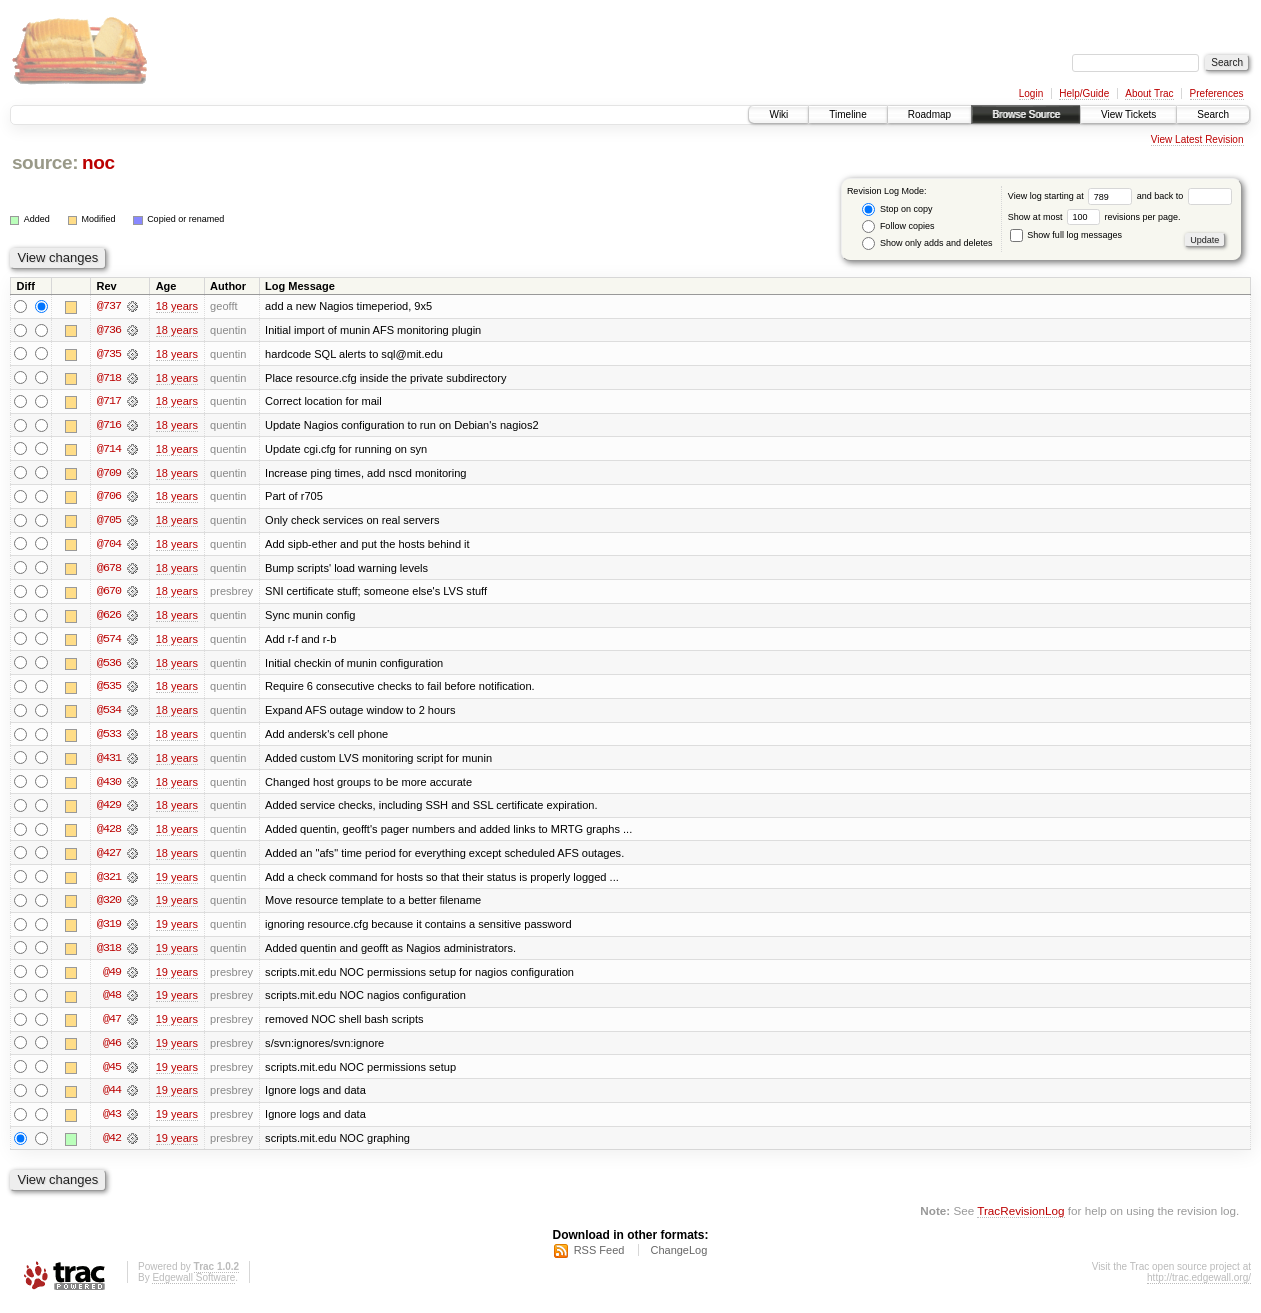 The width and height of the screenshot is (1261, 1313). What do you see at coordinates (109, 570) in the screenshot?
I see `@678` at bounding box center [109, 570].